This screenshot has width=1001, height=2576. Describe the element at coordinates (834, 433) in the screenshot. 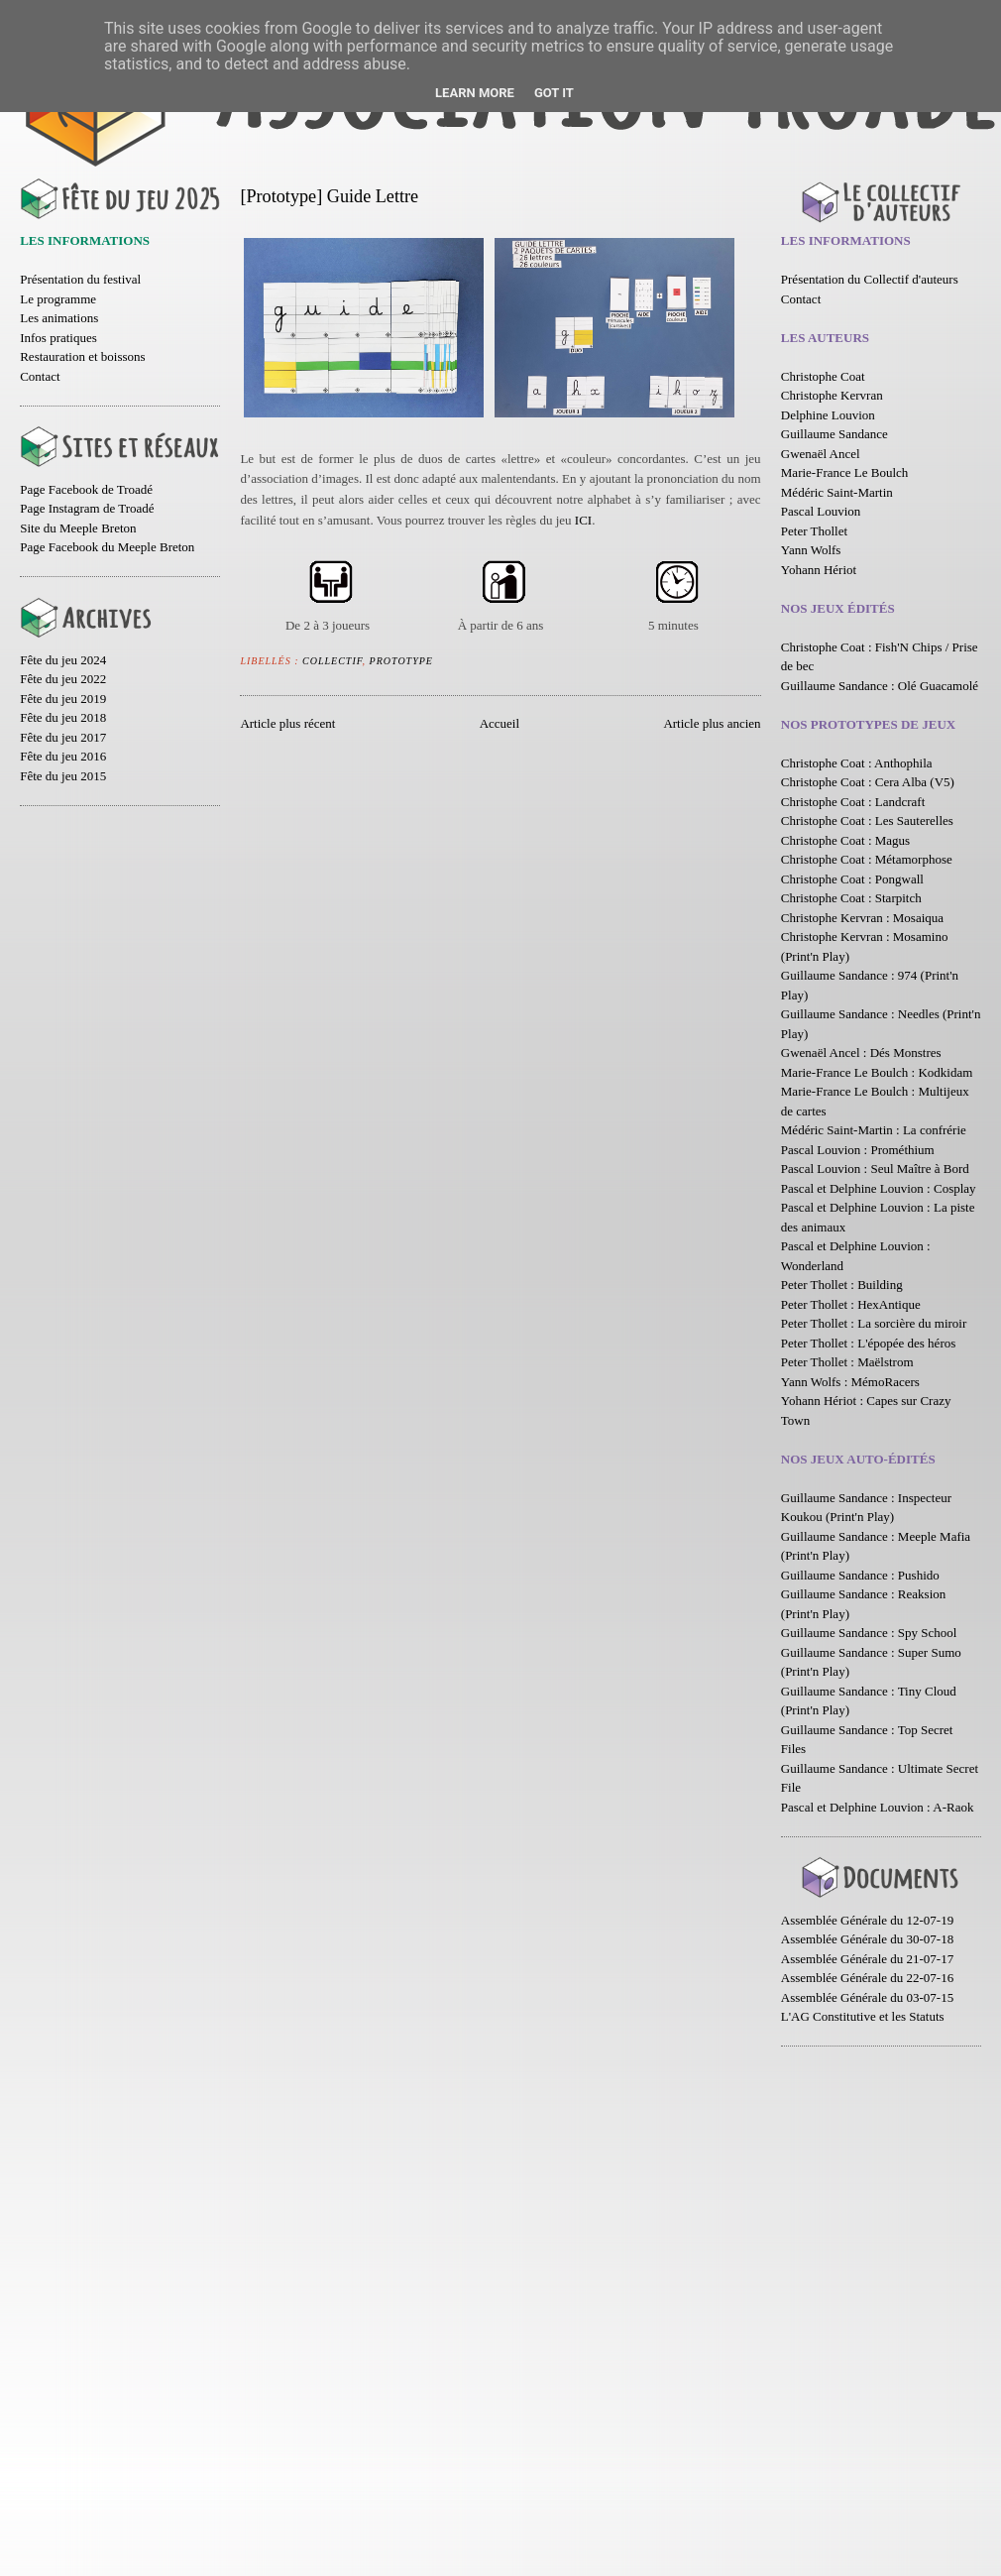

I see `Guillaume Sandance` at that location.